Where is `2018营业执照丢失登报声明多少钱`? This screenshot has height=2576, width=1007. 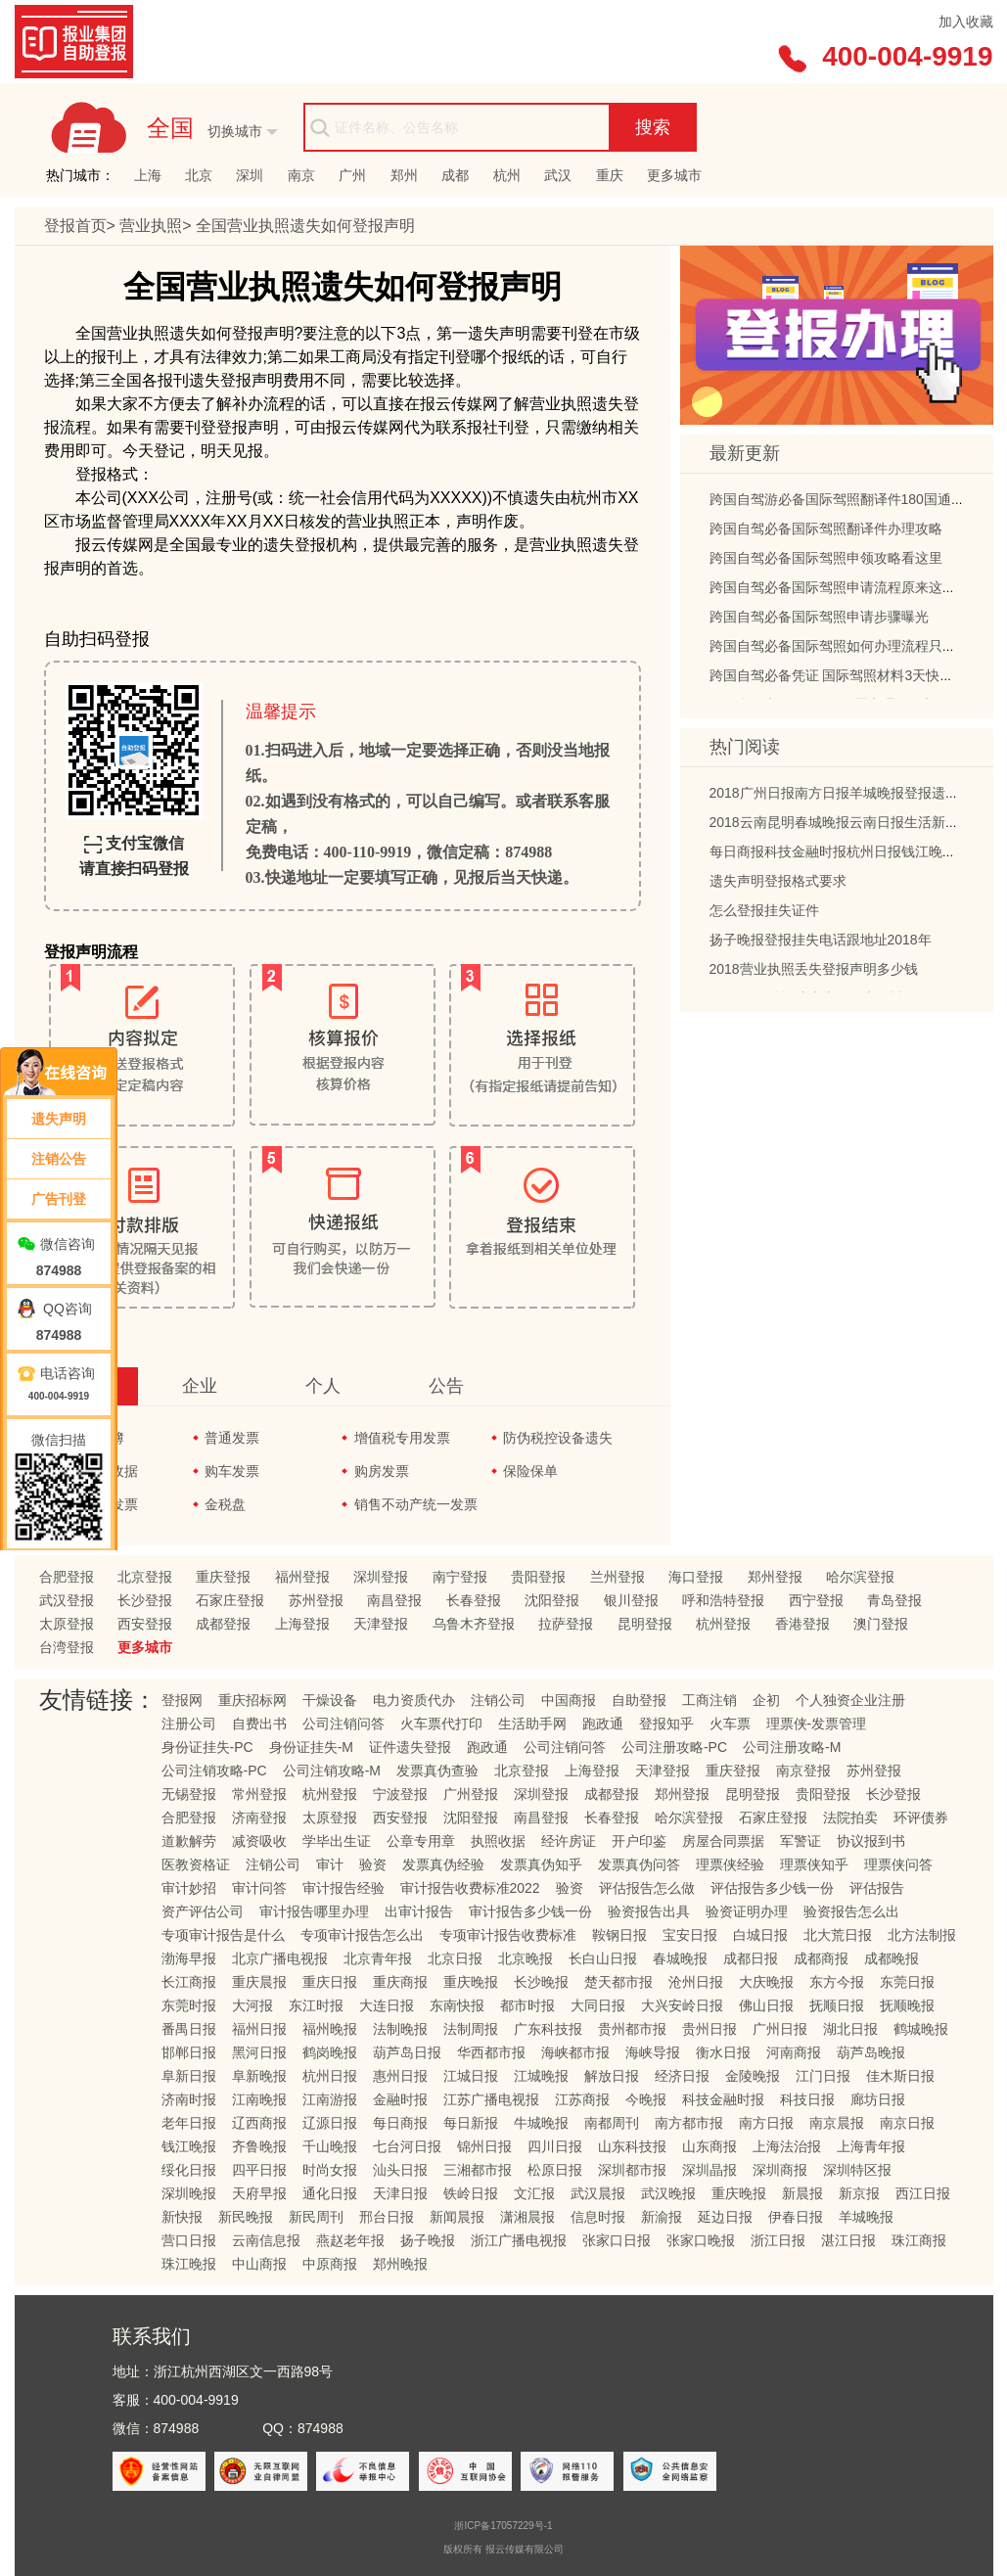 2018营业执照丢失登报声明多少钱 is located at coordinates (813, 973).